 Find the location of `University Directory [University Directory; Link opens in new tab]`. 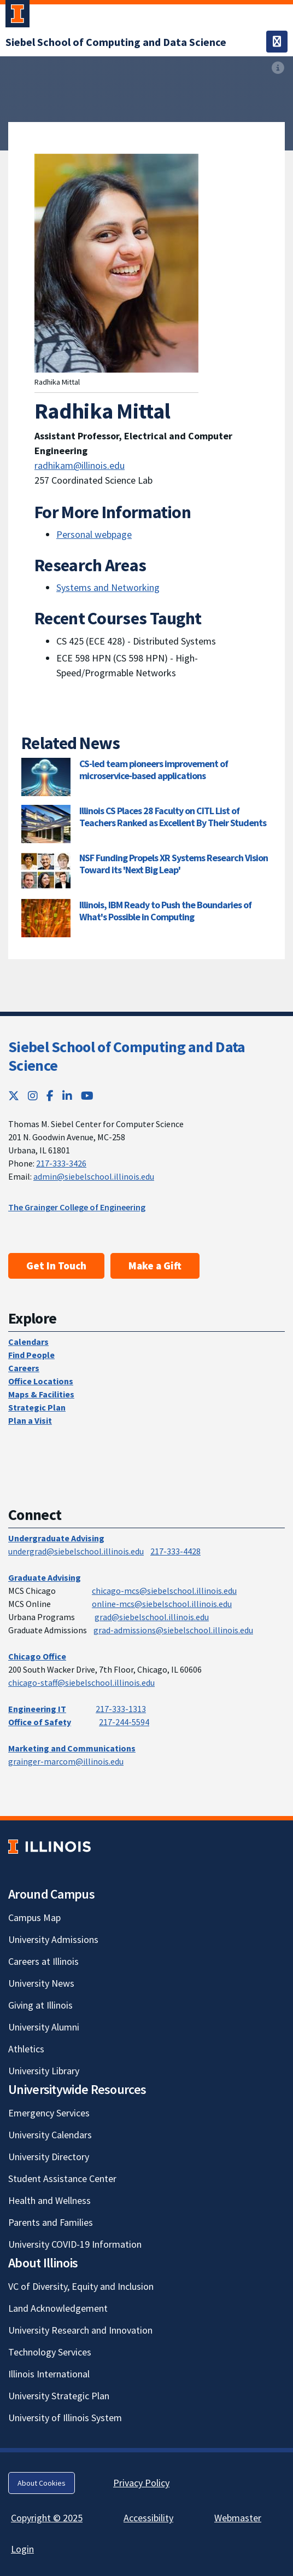

University Directory [University Directory; Link opens in new tab] is located at coordinates (48, 2156).